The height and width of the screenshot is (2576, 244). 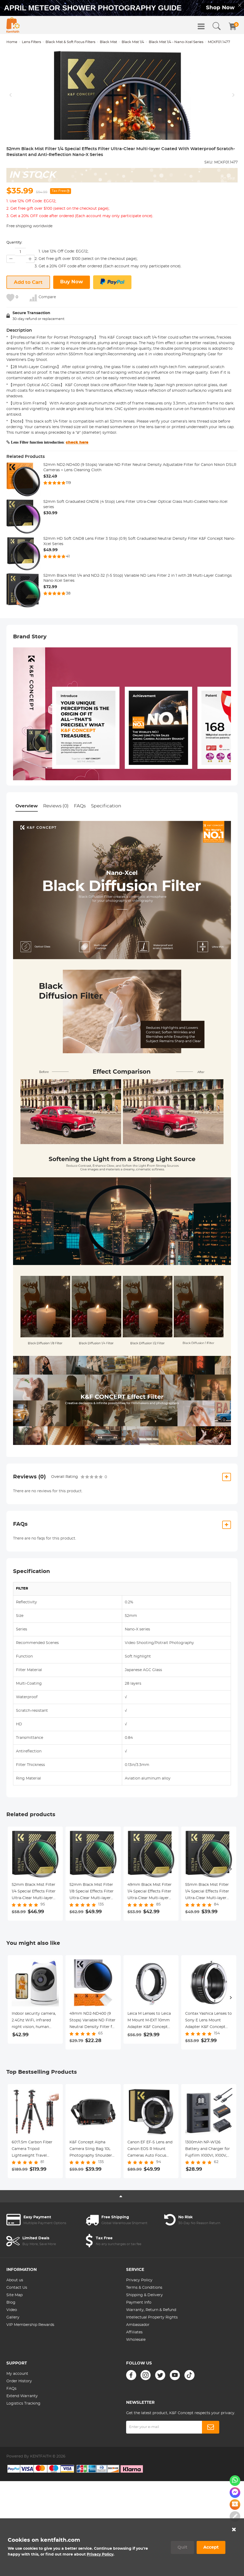 I want to click on Blog, so click(x=10, y=2347).